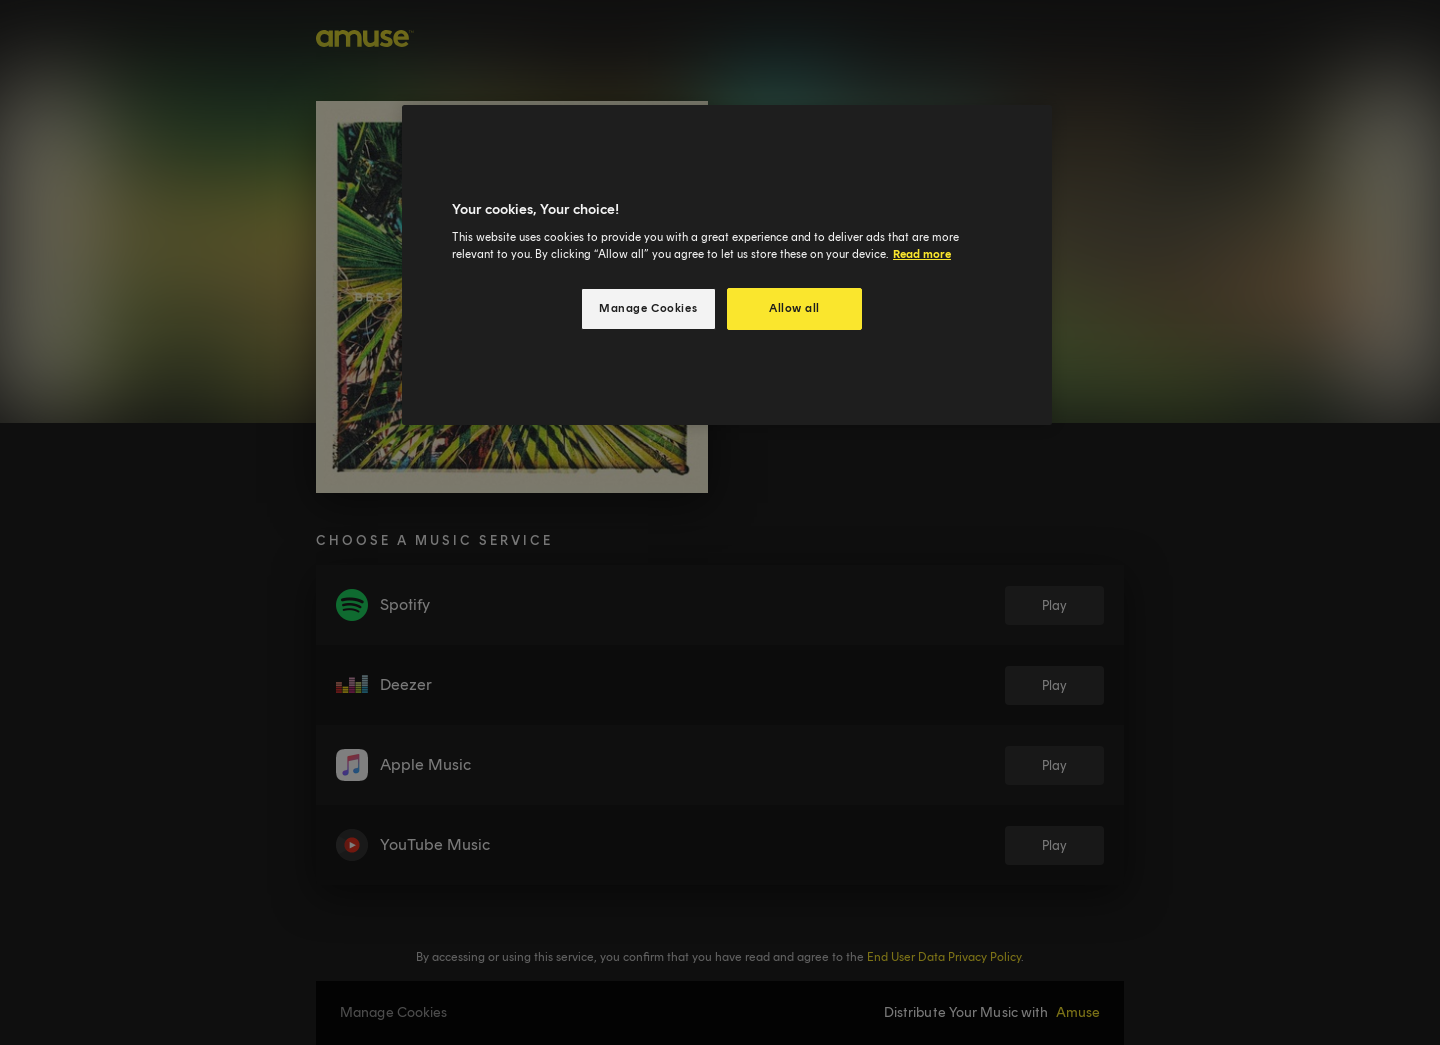 This screenshot has height=1045, width=1440. I want to click on Read more [More information about your privacy, opens in a new tab], so click(922, 254).